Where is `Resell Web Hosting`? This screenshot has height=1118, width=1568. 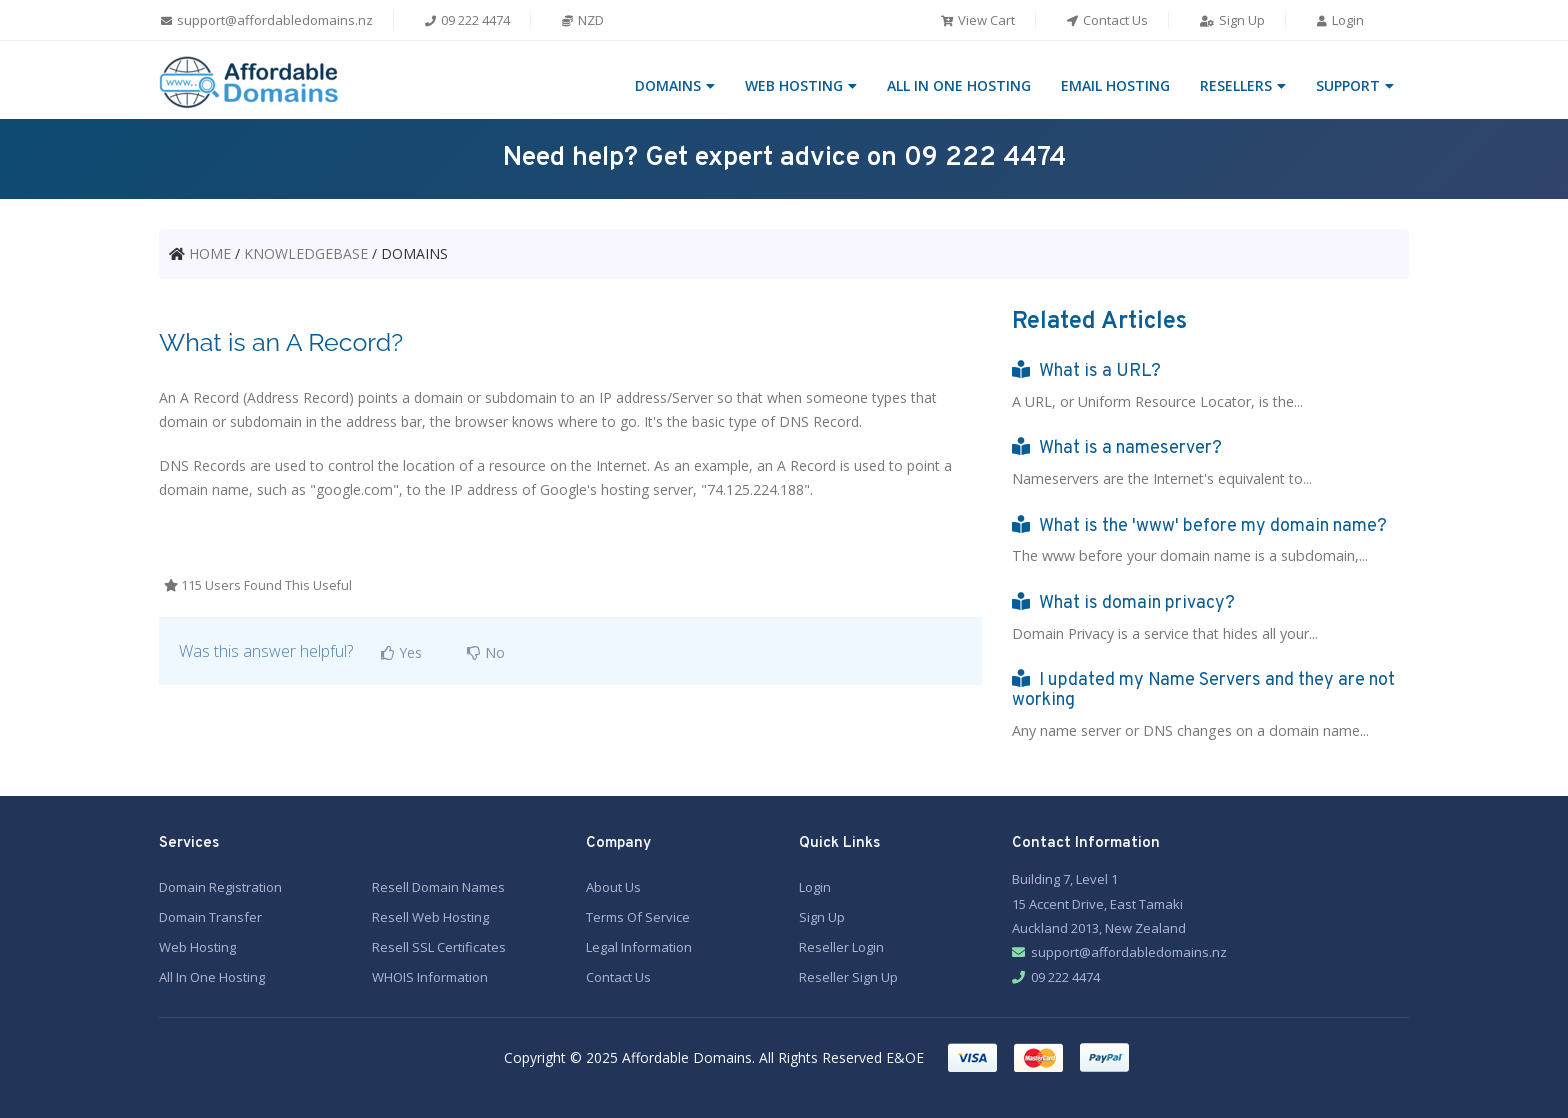 Resell Web Hosting is located at coordinates (430, 915).